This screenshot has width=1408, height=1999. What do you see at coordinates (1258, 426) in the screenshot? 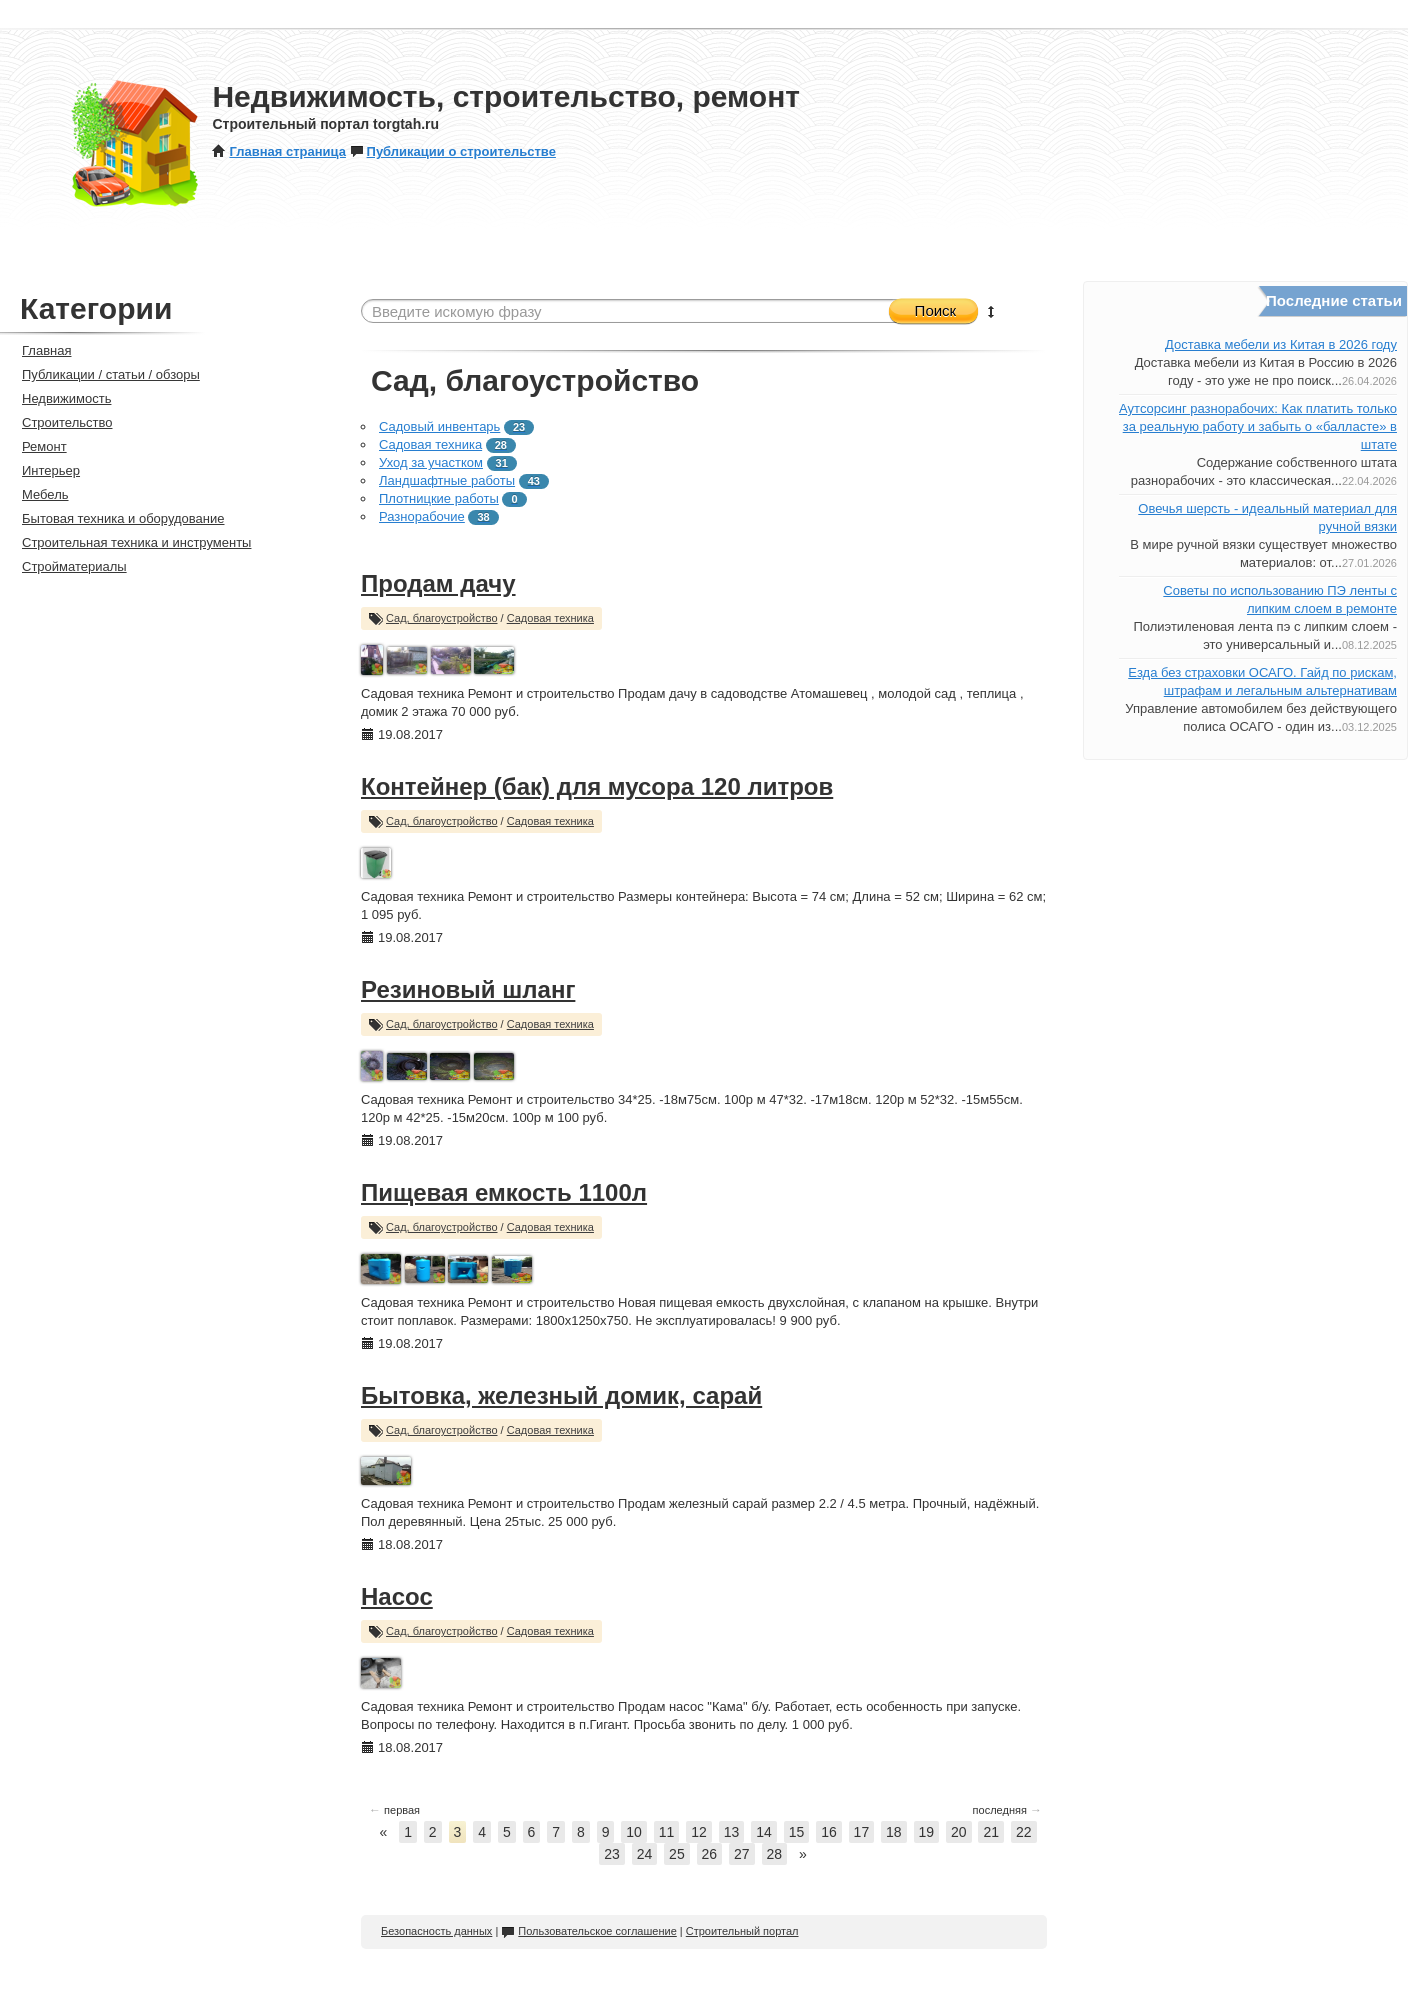
I see `Аутсорсинг разнорабочих: Как платить только за реальную работу и забыть о «балласте» в штате` at bounding box center [1258, 426].